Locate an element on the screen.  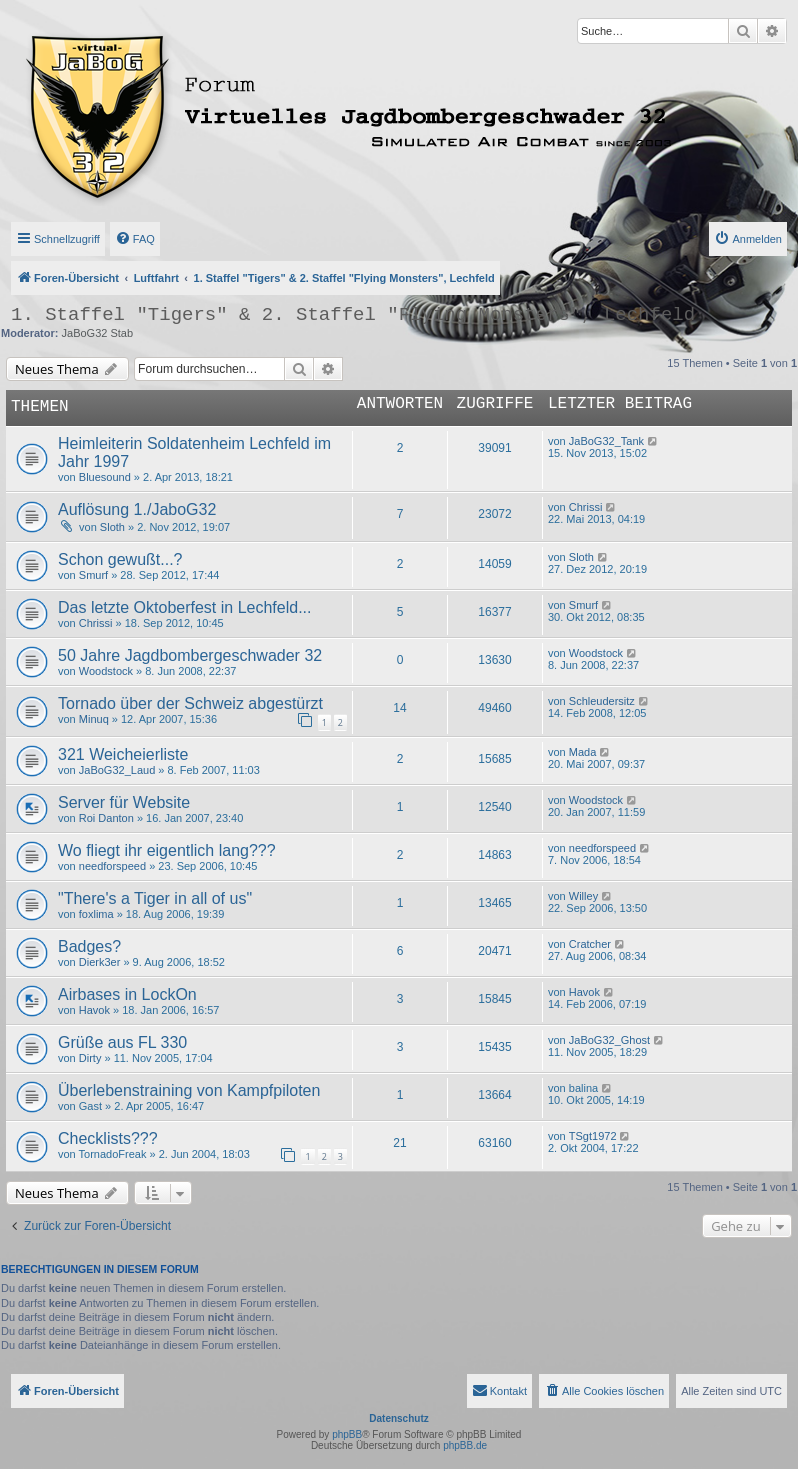
Grüße aus FL 330 is located at coordinates (122, 1042).